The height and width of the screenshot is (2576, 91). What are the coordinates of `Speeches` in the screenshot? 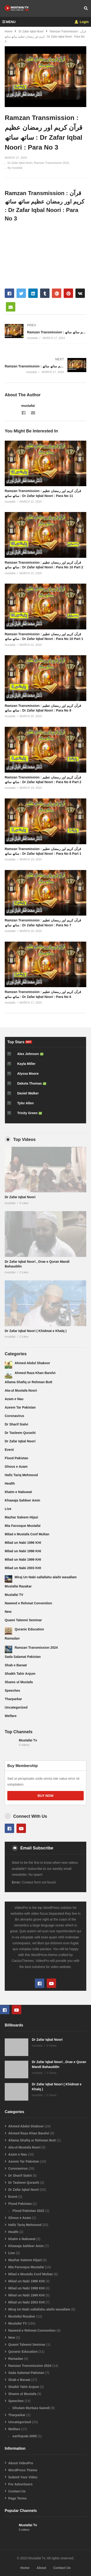 It's located at (12, 1690).